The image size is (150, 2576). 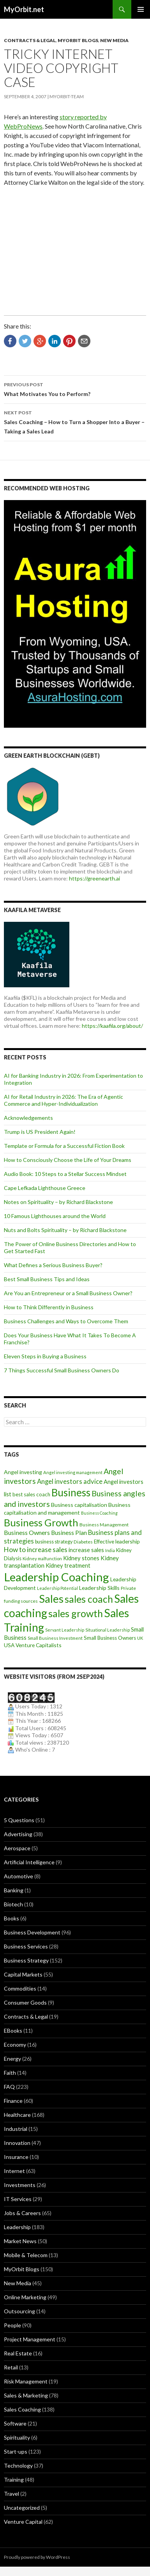 What do you see at coordinates (47, 1279) in the screenshot?
I see `Best Small Business Tips and Ideas` at bounding box center [47, 1279].